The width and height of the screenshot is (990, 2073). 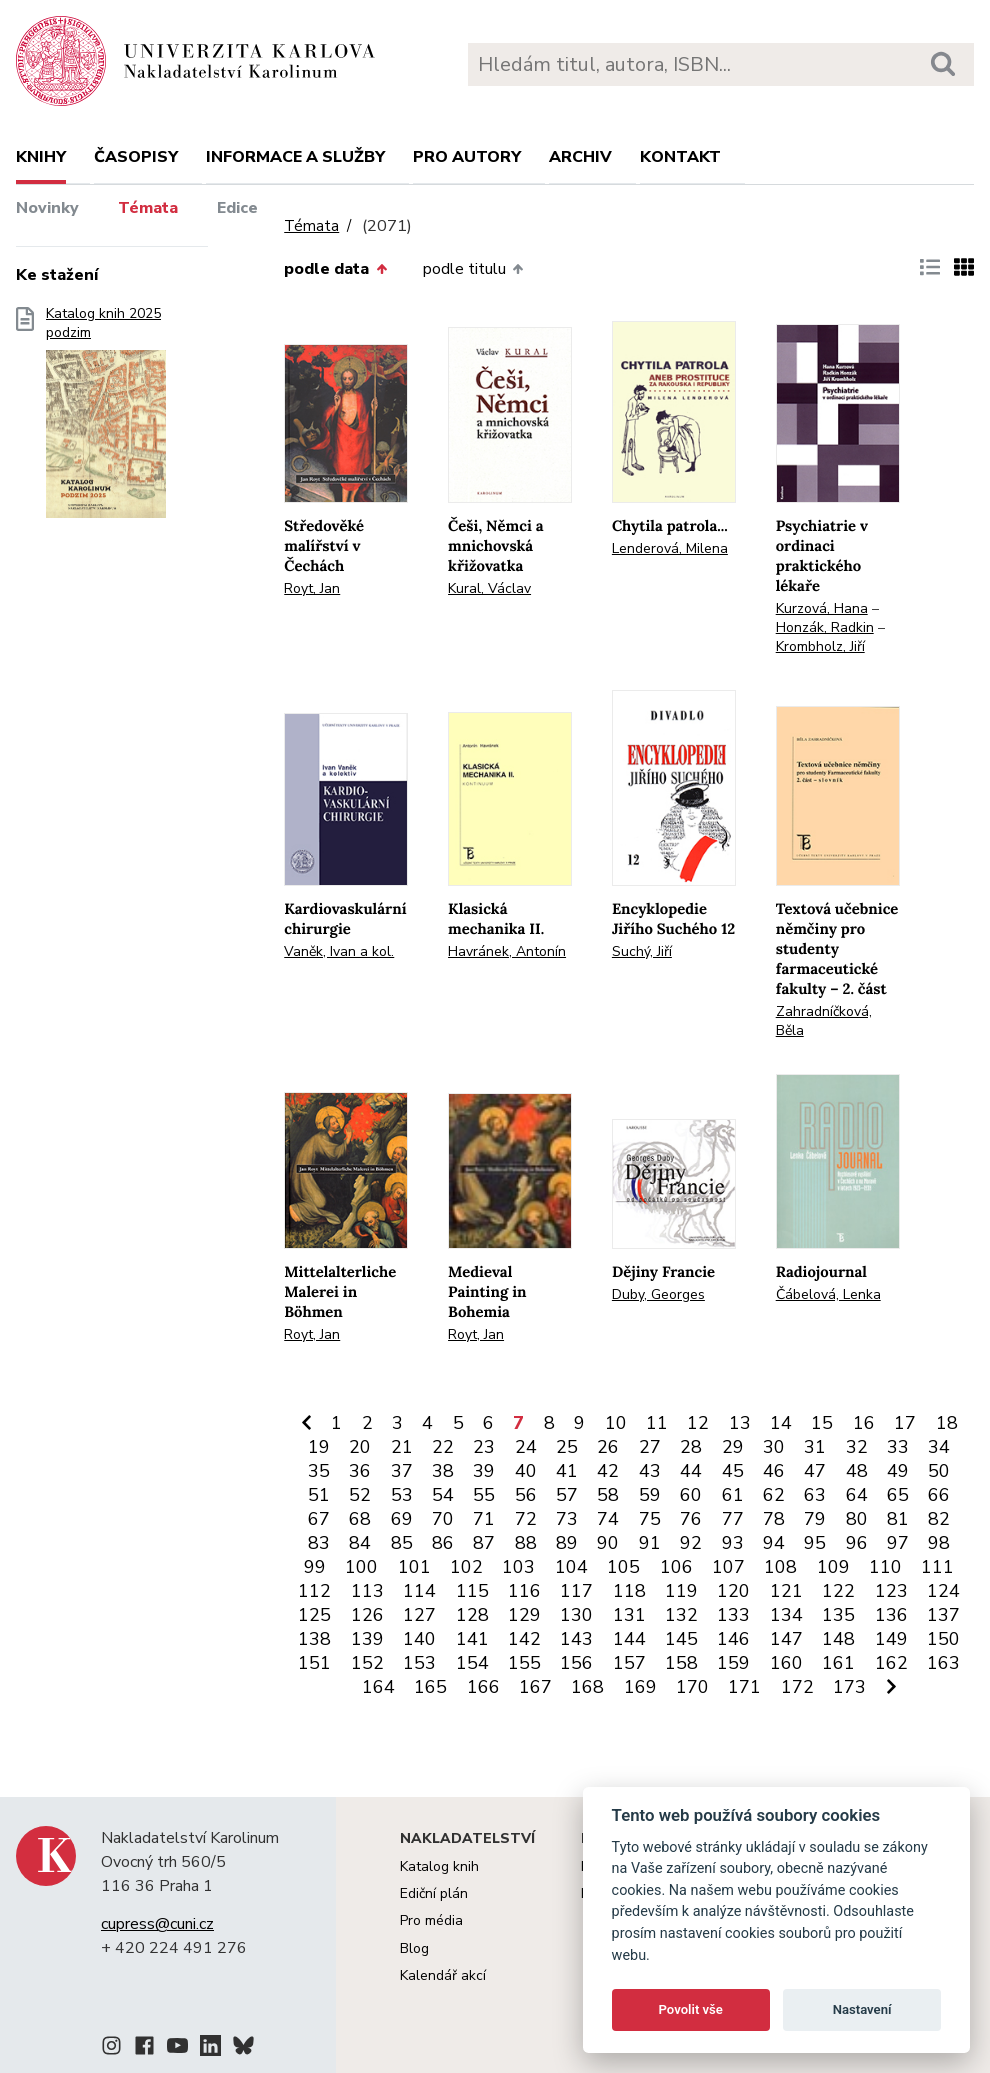 I want to click on 107, so click(x=728, y=1567).